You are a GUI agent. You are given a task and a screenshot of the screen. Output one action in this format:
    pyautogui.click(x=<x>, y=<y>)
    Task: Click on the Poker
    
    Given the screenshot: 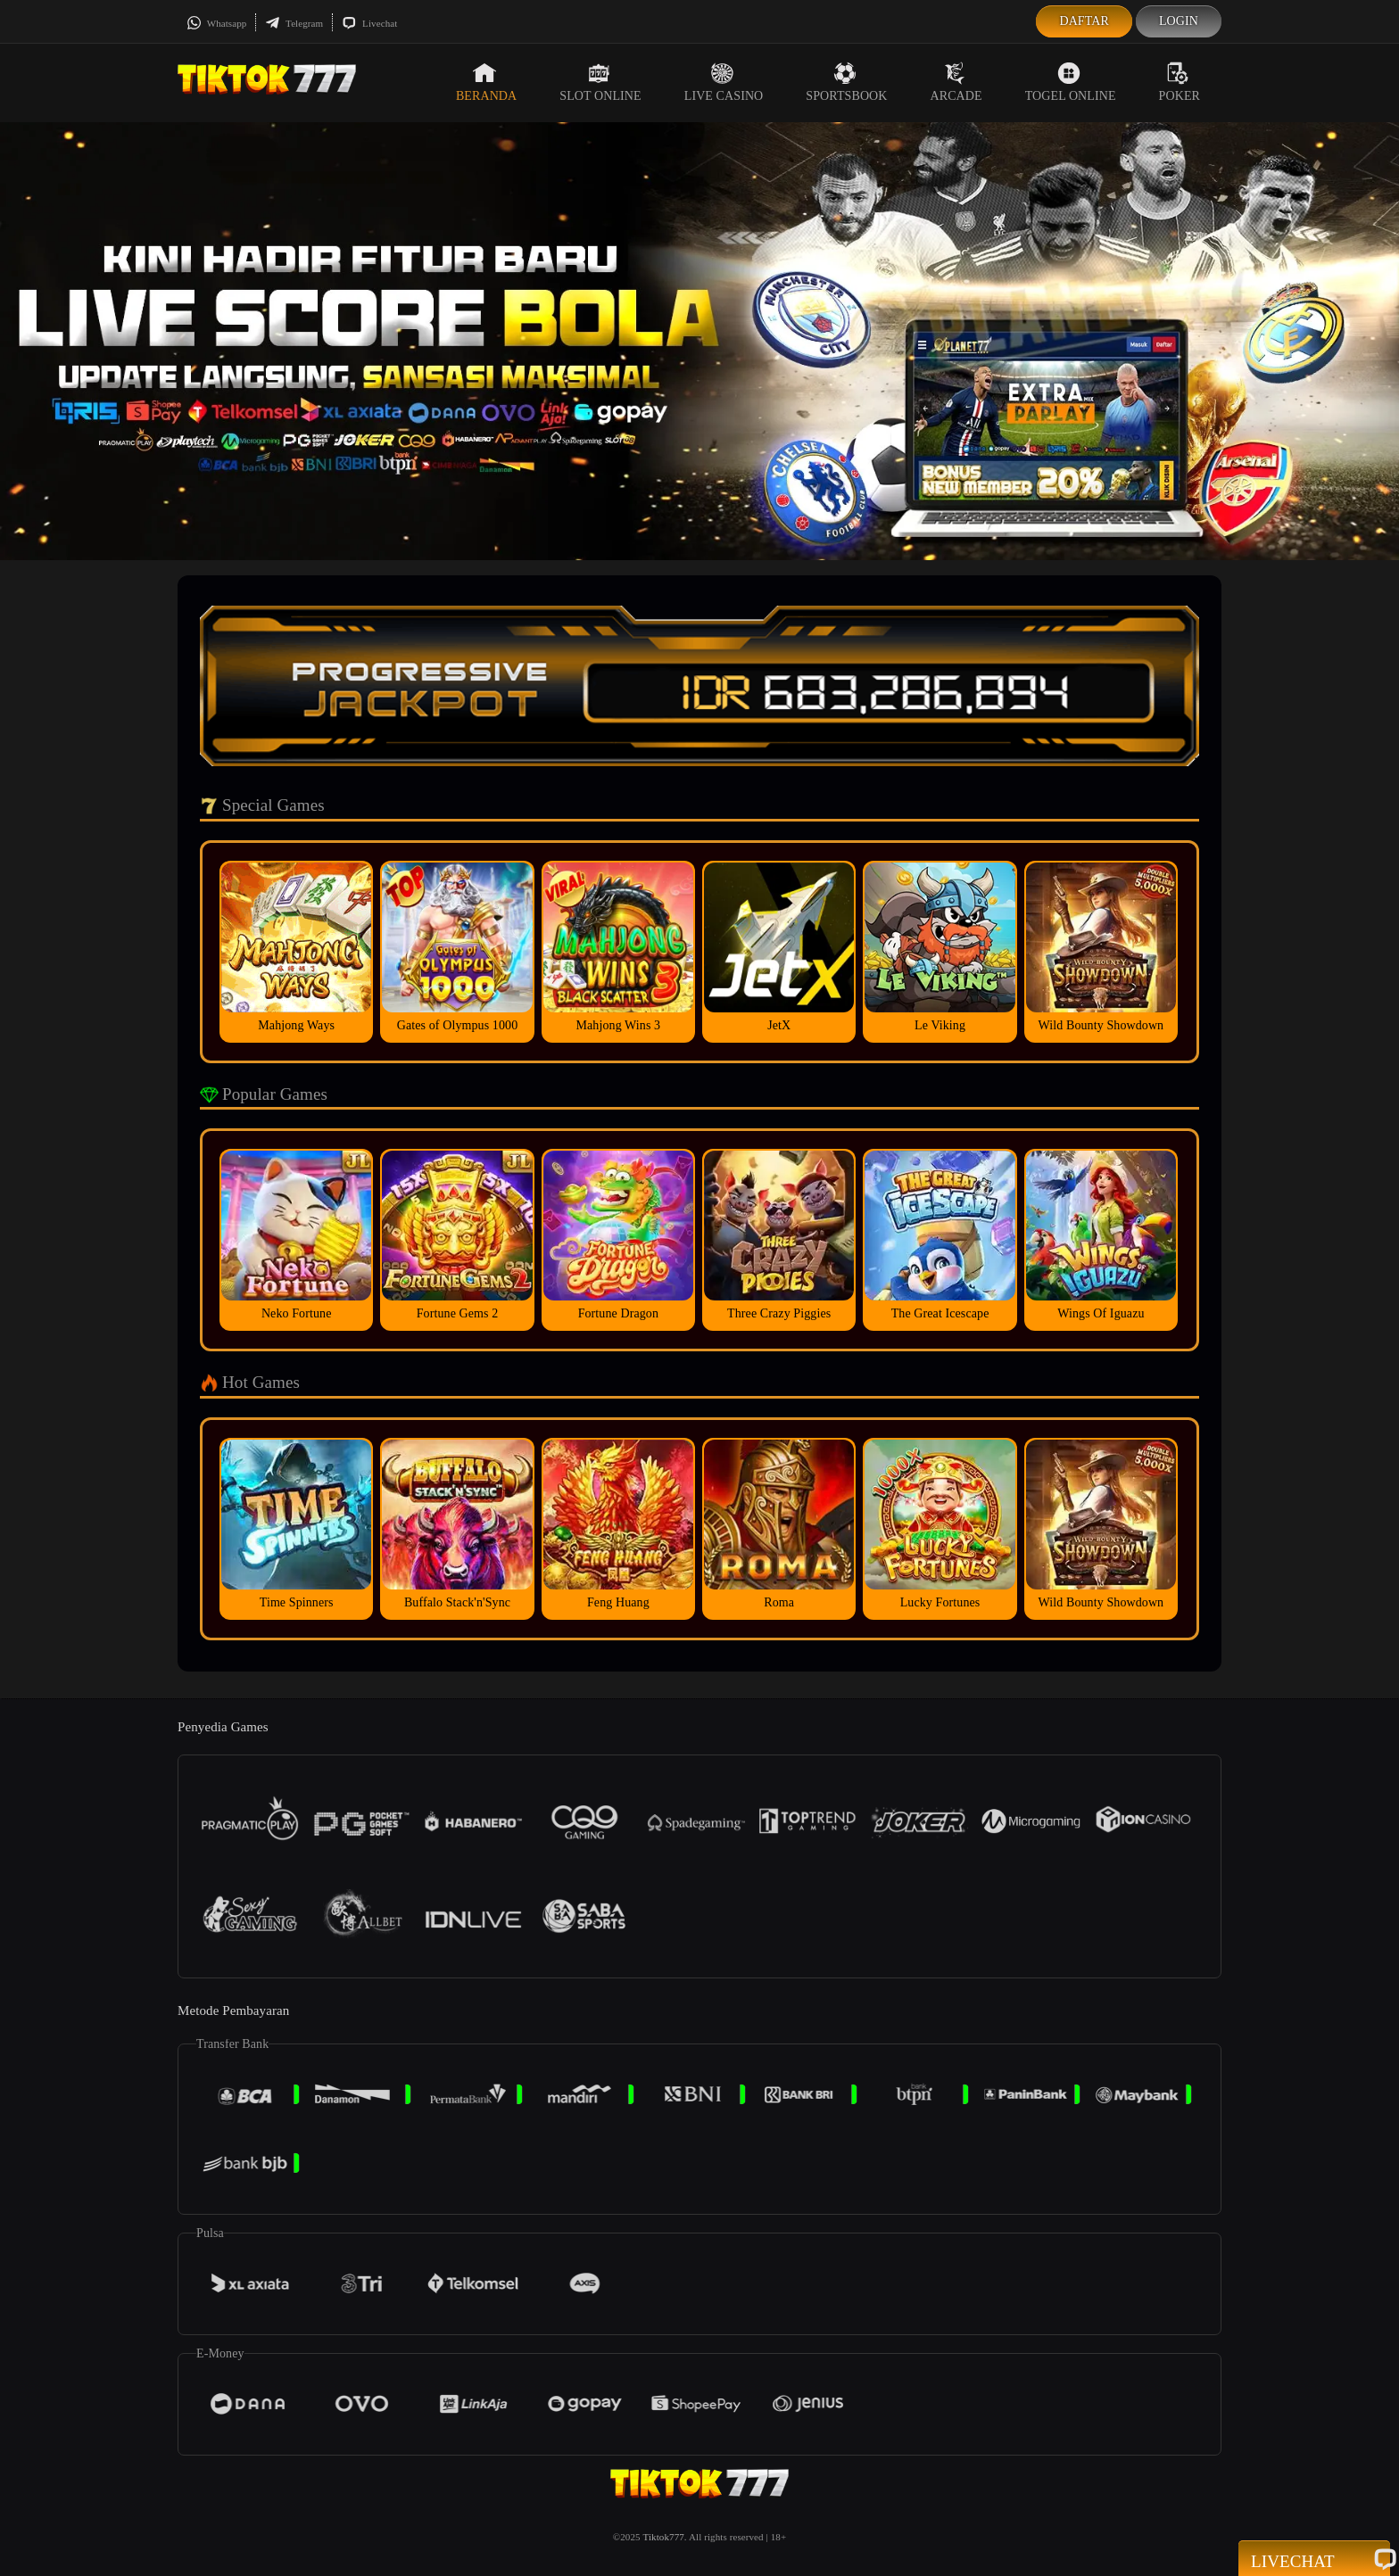 What is the action you would take?
    pyautogui.click(x=1179, y=82)
    